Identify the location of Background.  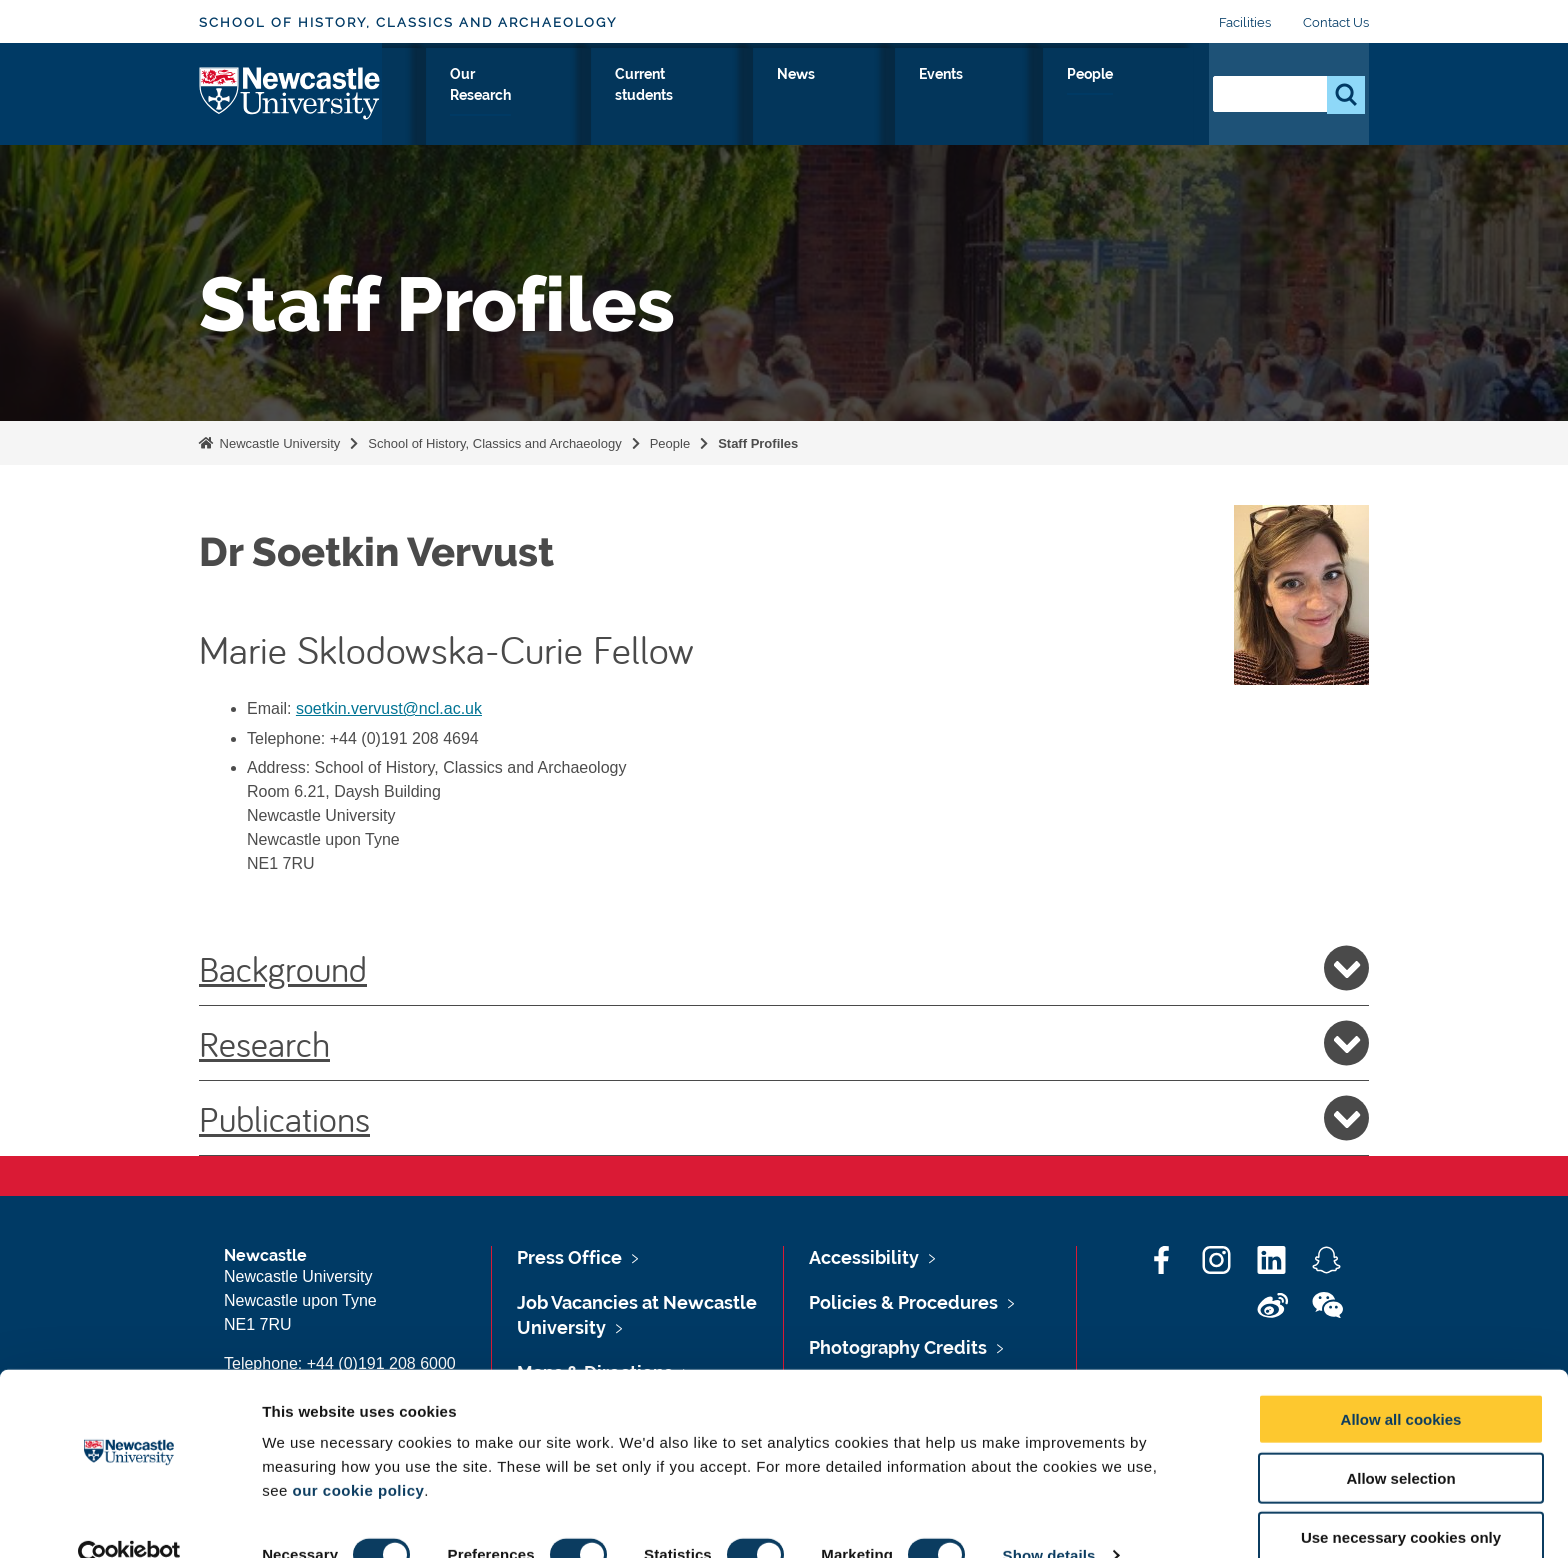
(784, 968).